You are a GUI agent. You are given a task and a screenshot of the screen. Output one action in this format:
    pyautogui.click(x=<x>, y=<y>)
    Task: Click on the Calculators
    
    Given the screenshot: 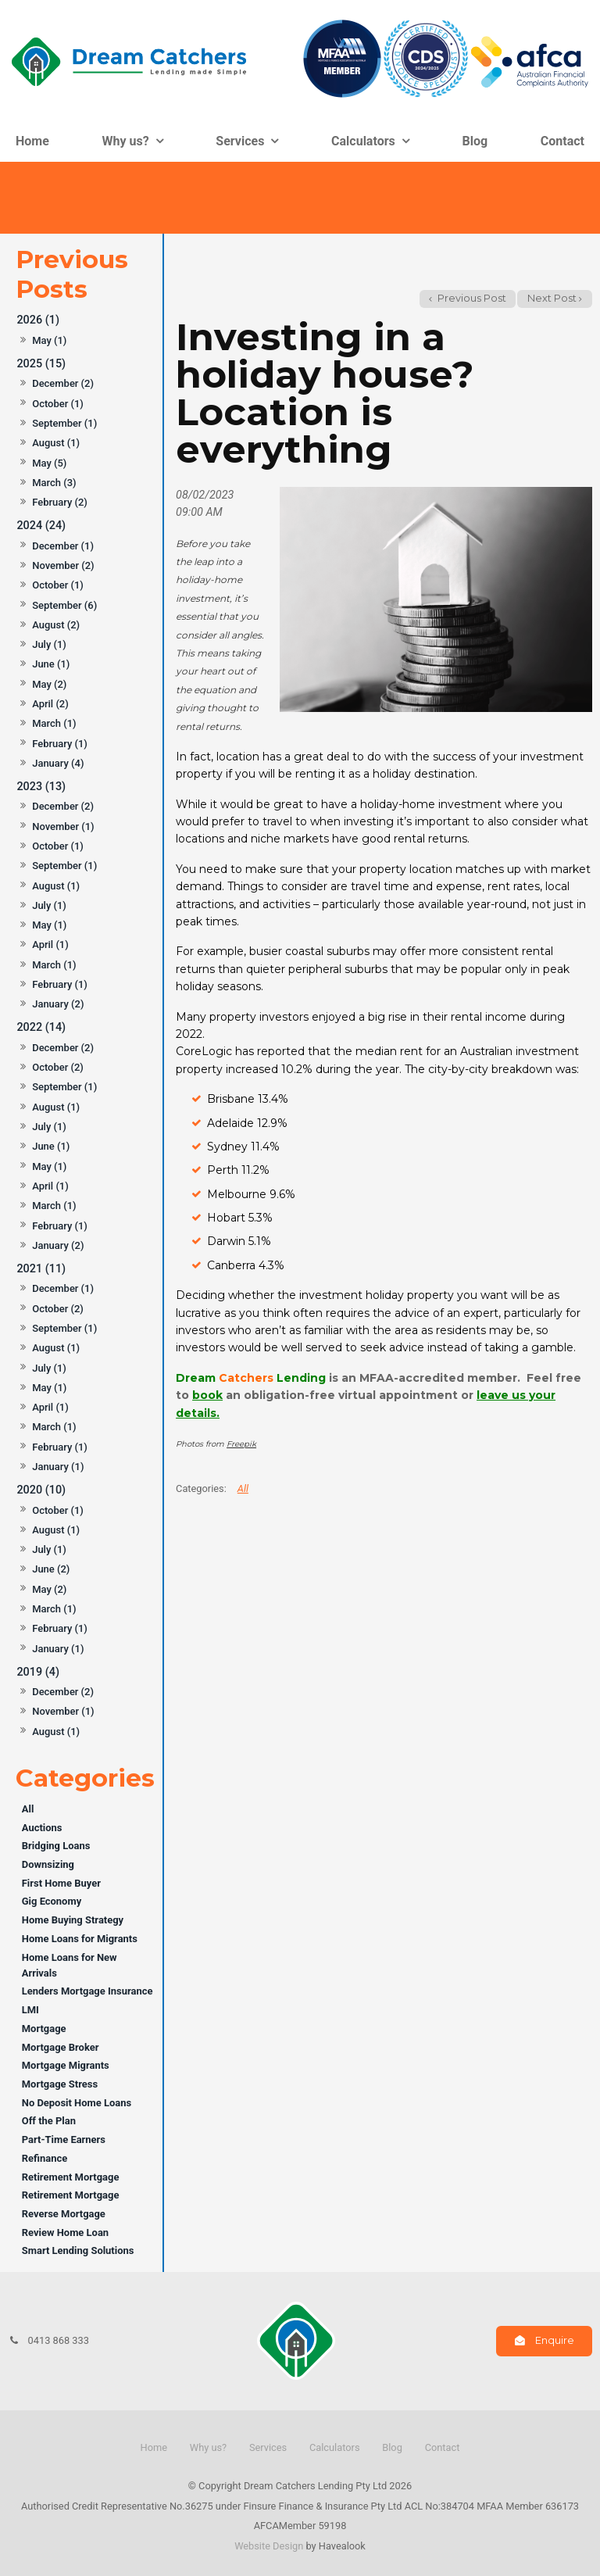 What is the action you would take?
    pyautogui.click(x=363, y=141)
    